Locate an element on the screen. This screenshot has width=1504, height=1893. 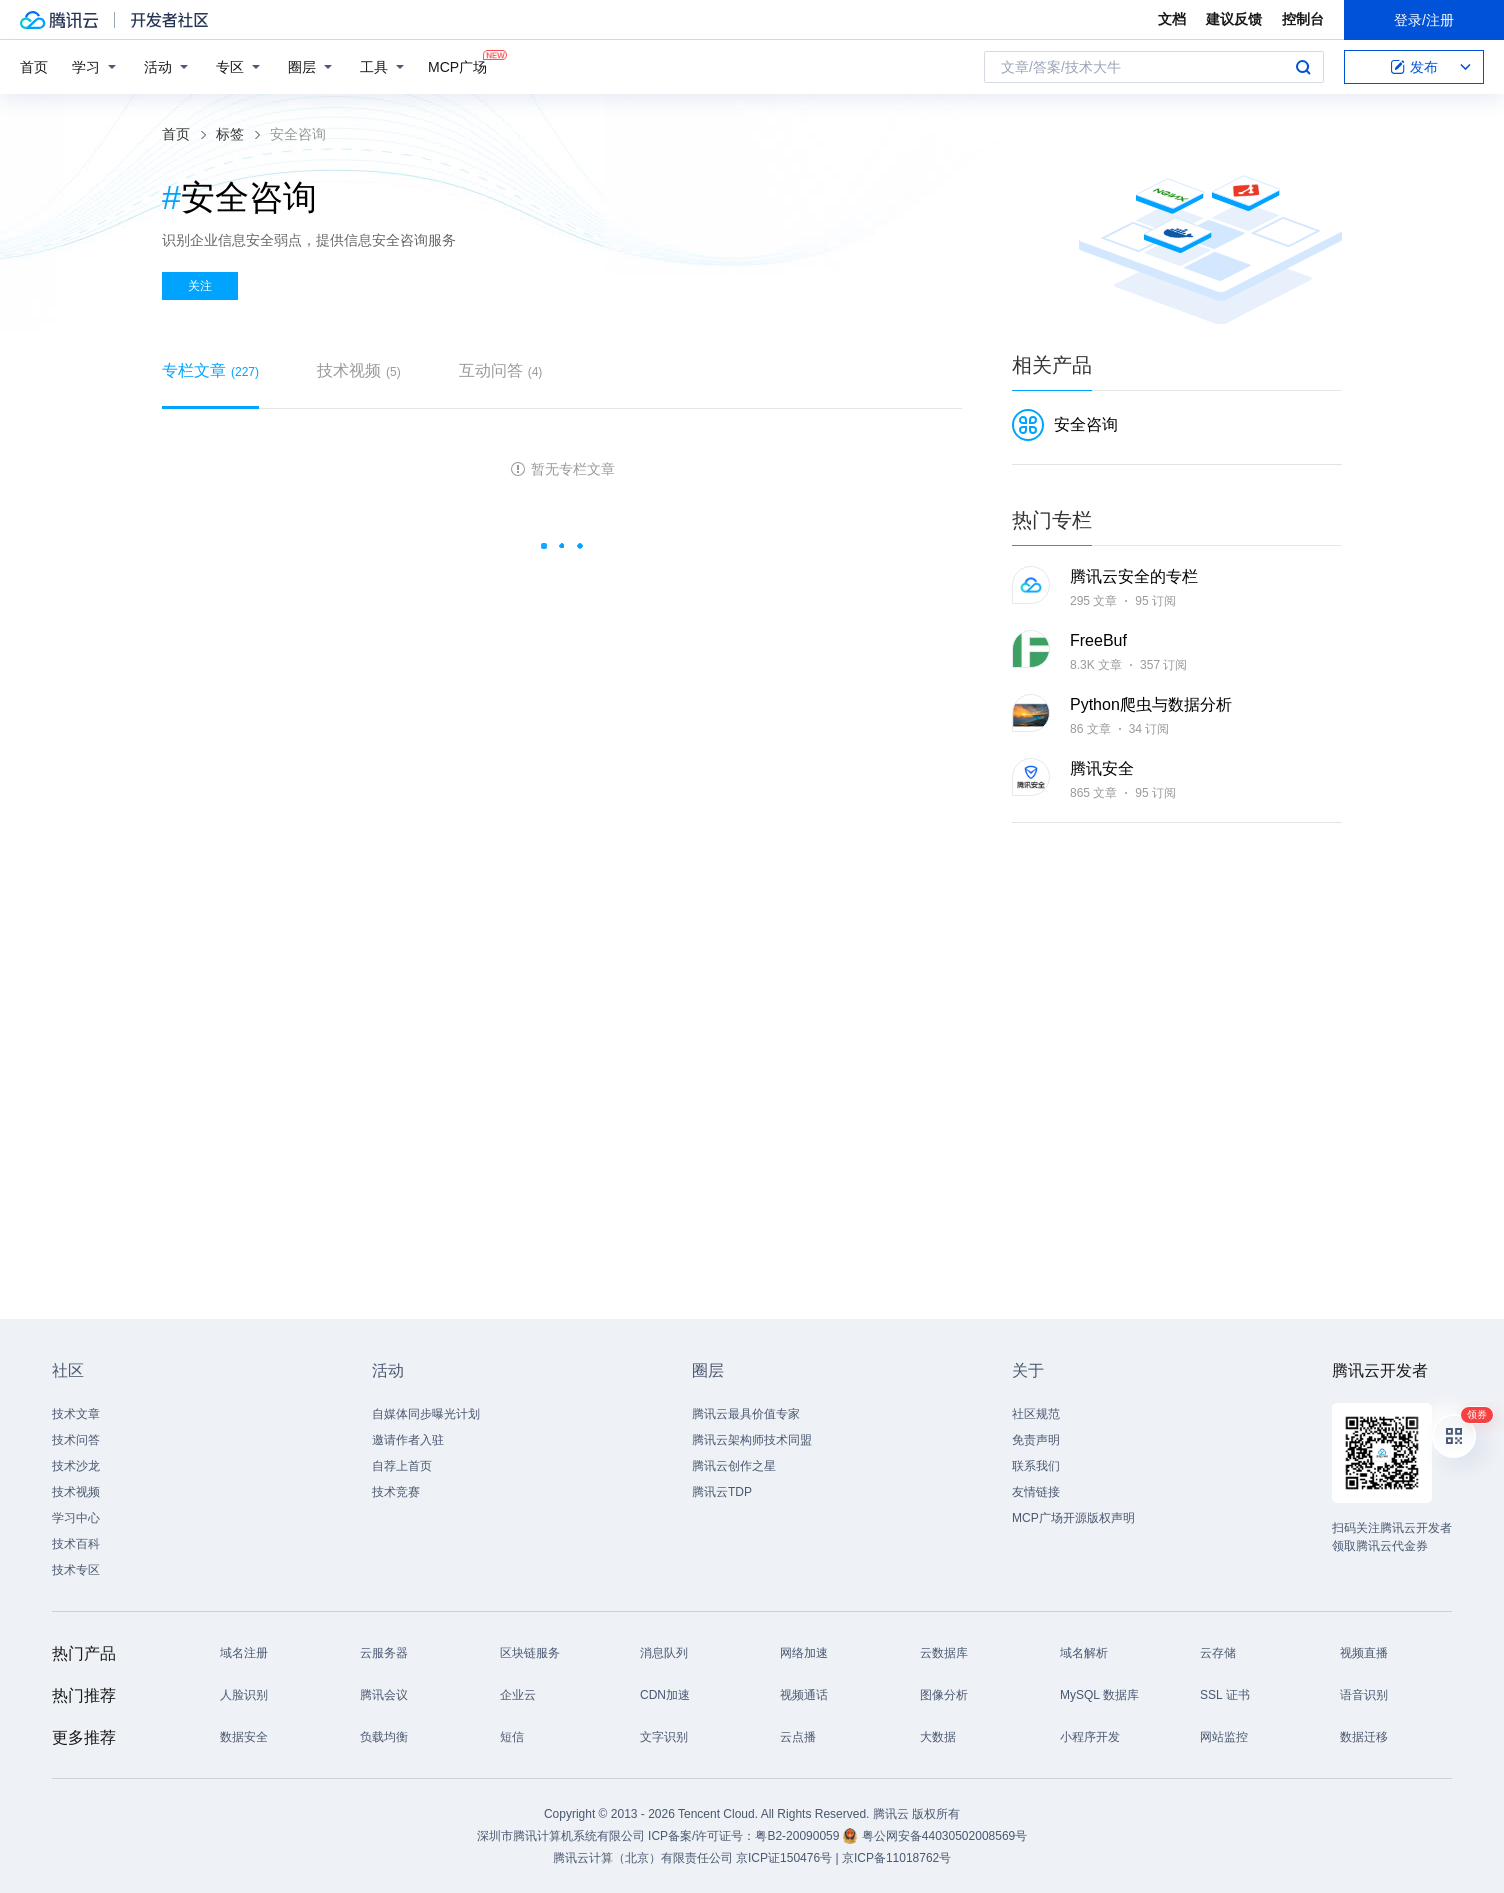
技术文章 is located at coordinates (76, 1414).